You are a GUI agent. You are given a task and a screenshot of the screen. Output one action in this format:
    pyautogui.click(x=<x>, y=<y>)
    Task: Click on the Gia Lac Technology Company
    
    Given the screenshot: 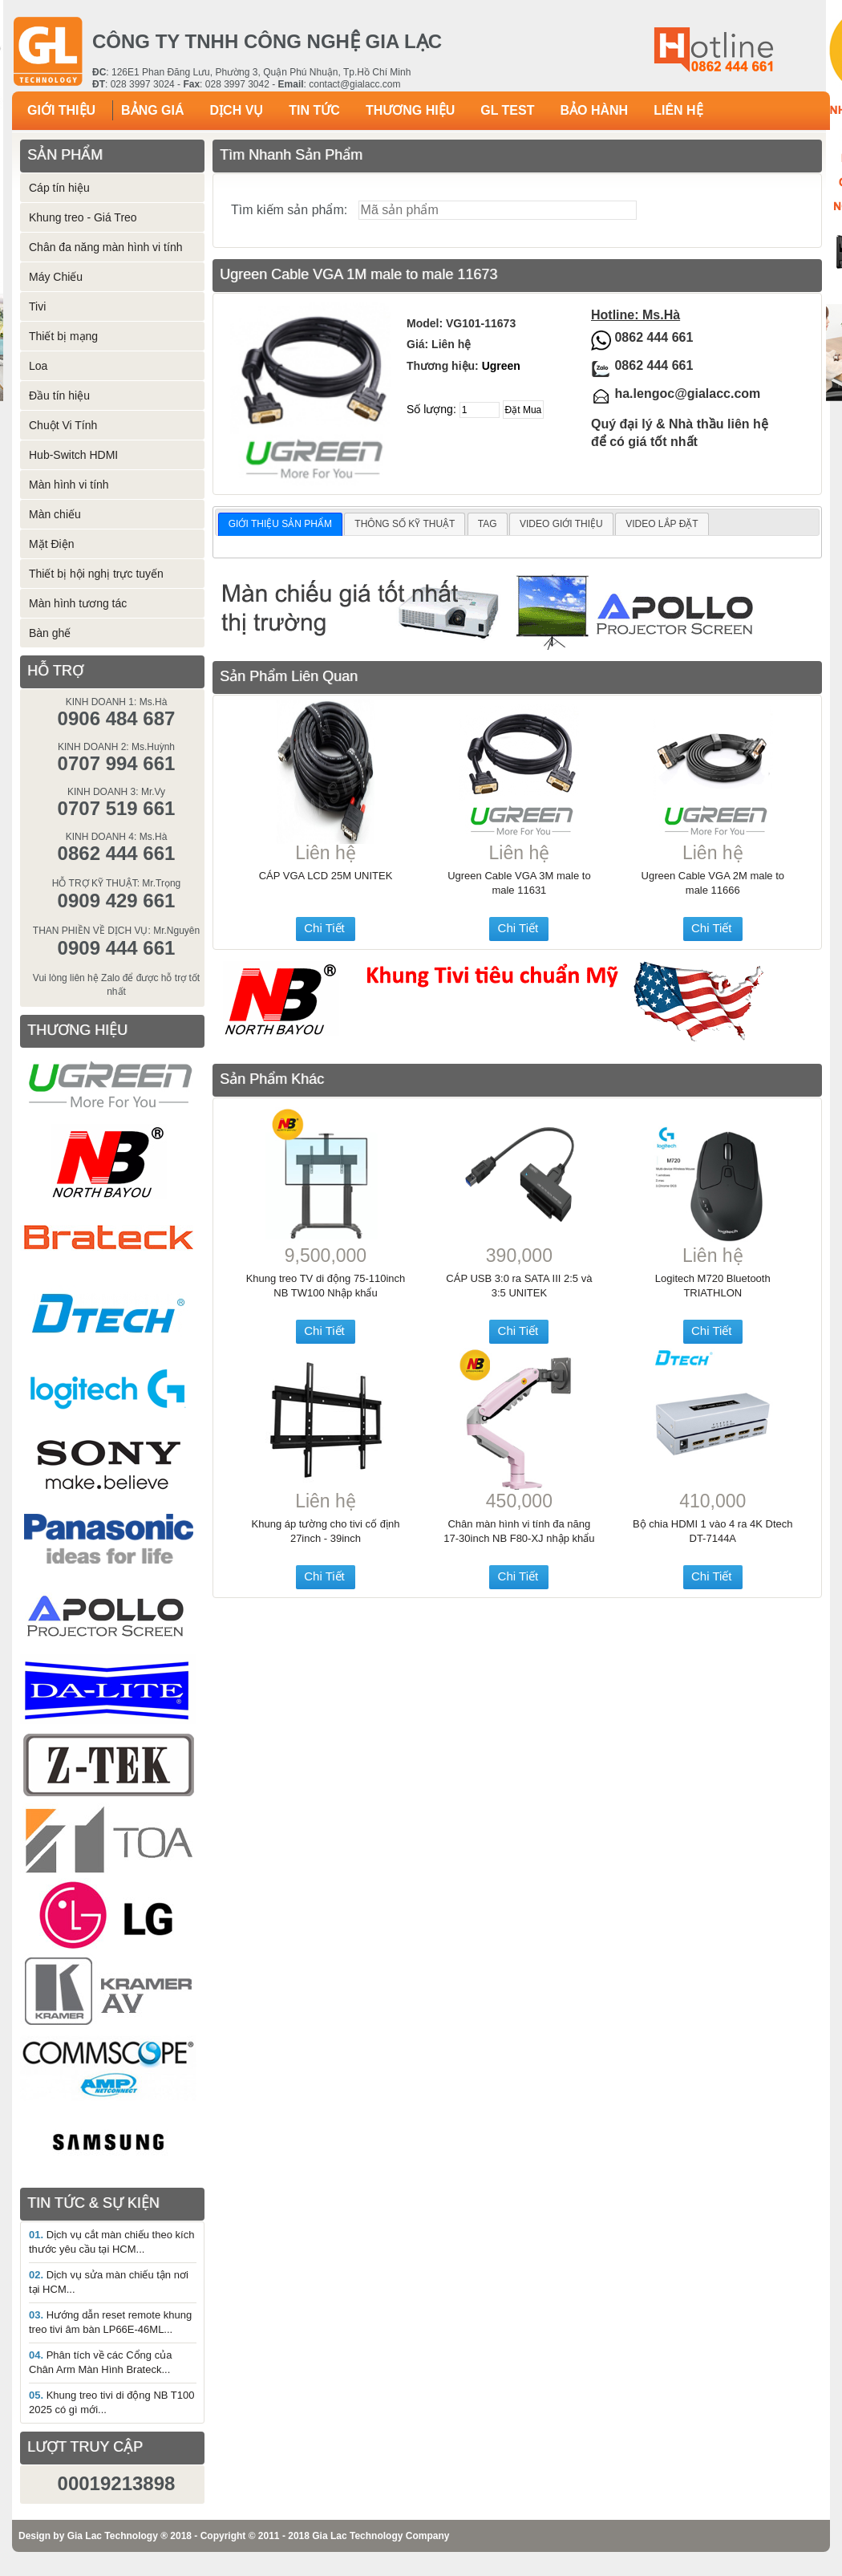 What is the action you would take?
    pyautogui.click(x=380, y=2536)
    